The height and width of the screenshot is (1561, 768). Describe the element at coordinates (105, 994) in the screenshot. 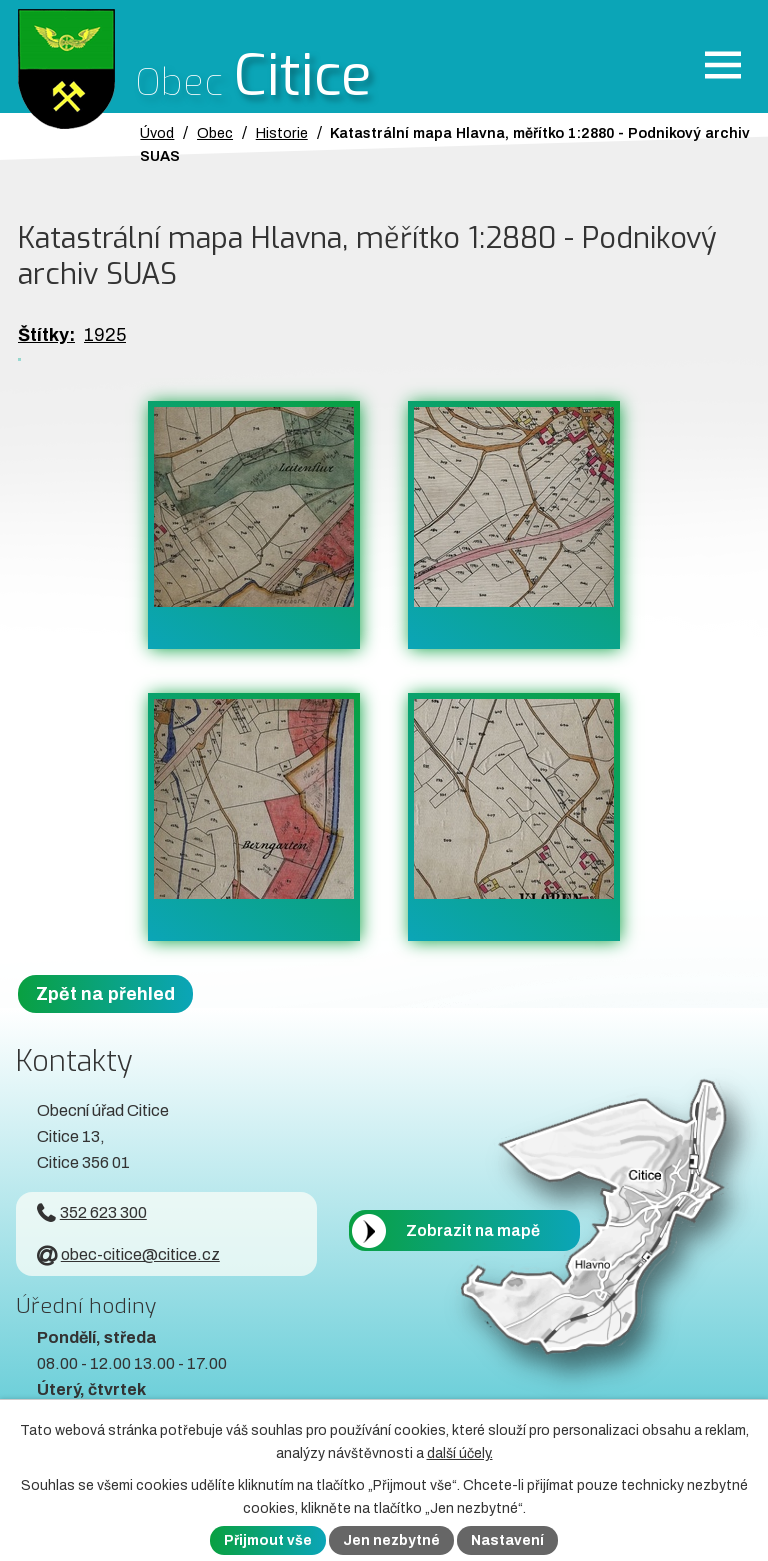

I see `Zpět na přehled` at that location.